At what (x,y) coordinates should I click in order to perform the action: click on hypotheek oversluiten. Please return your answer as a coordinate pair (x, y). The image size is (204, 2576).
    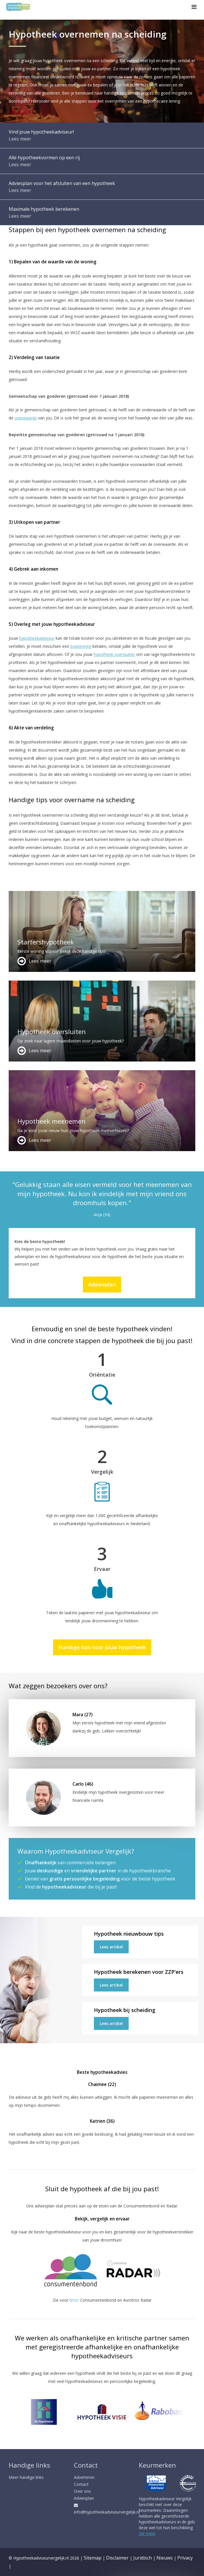
    Looking at the image, I should click on (114, 654).